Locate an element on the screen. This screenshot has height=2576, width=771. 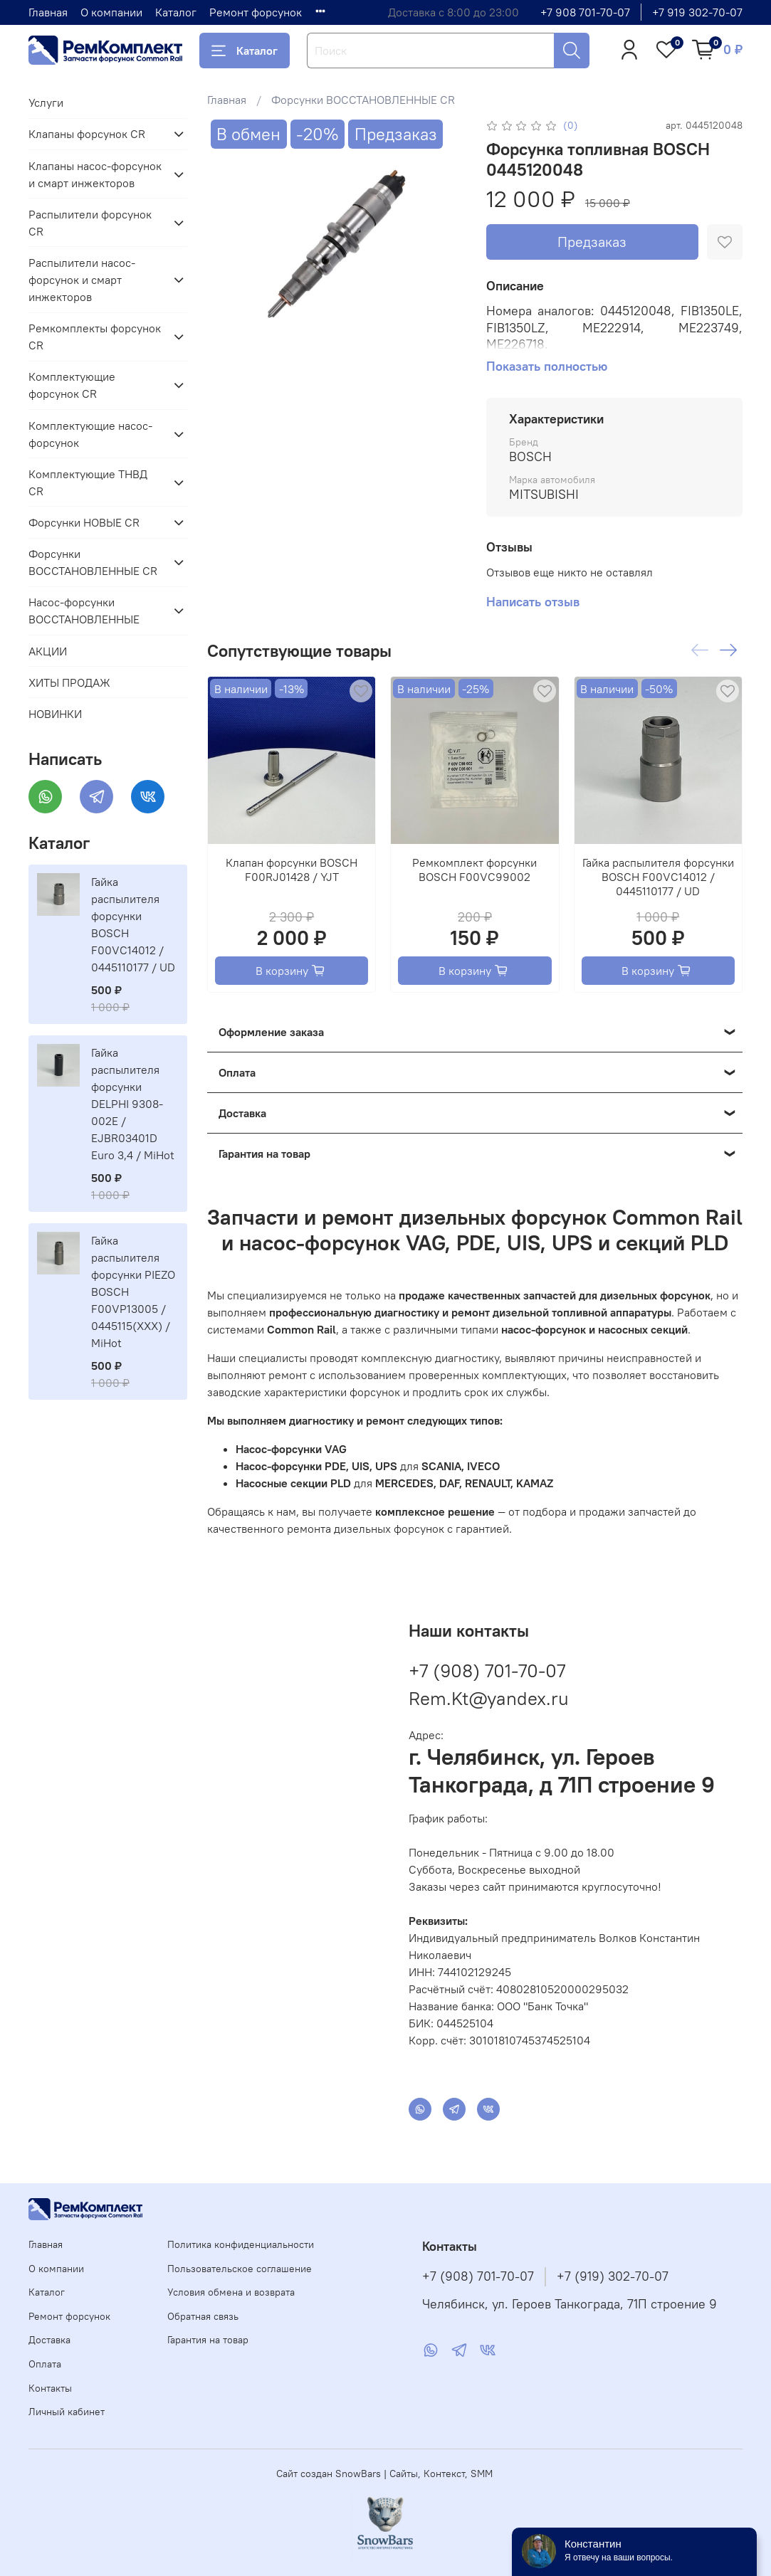
Распылители насос-форсунок и смарт инжекторов is located at coordinates (81, 279).